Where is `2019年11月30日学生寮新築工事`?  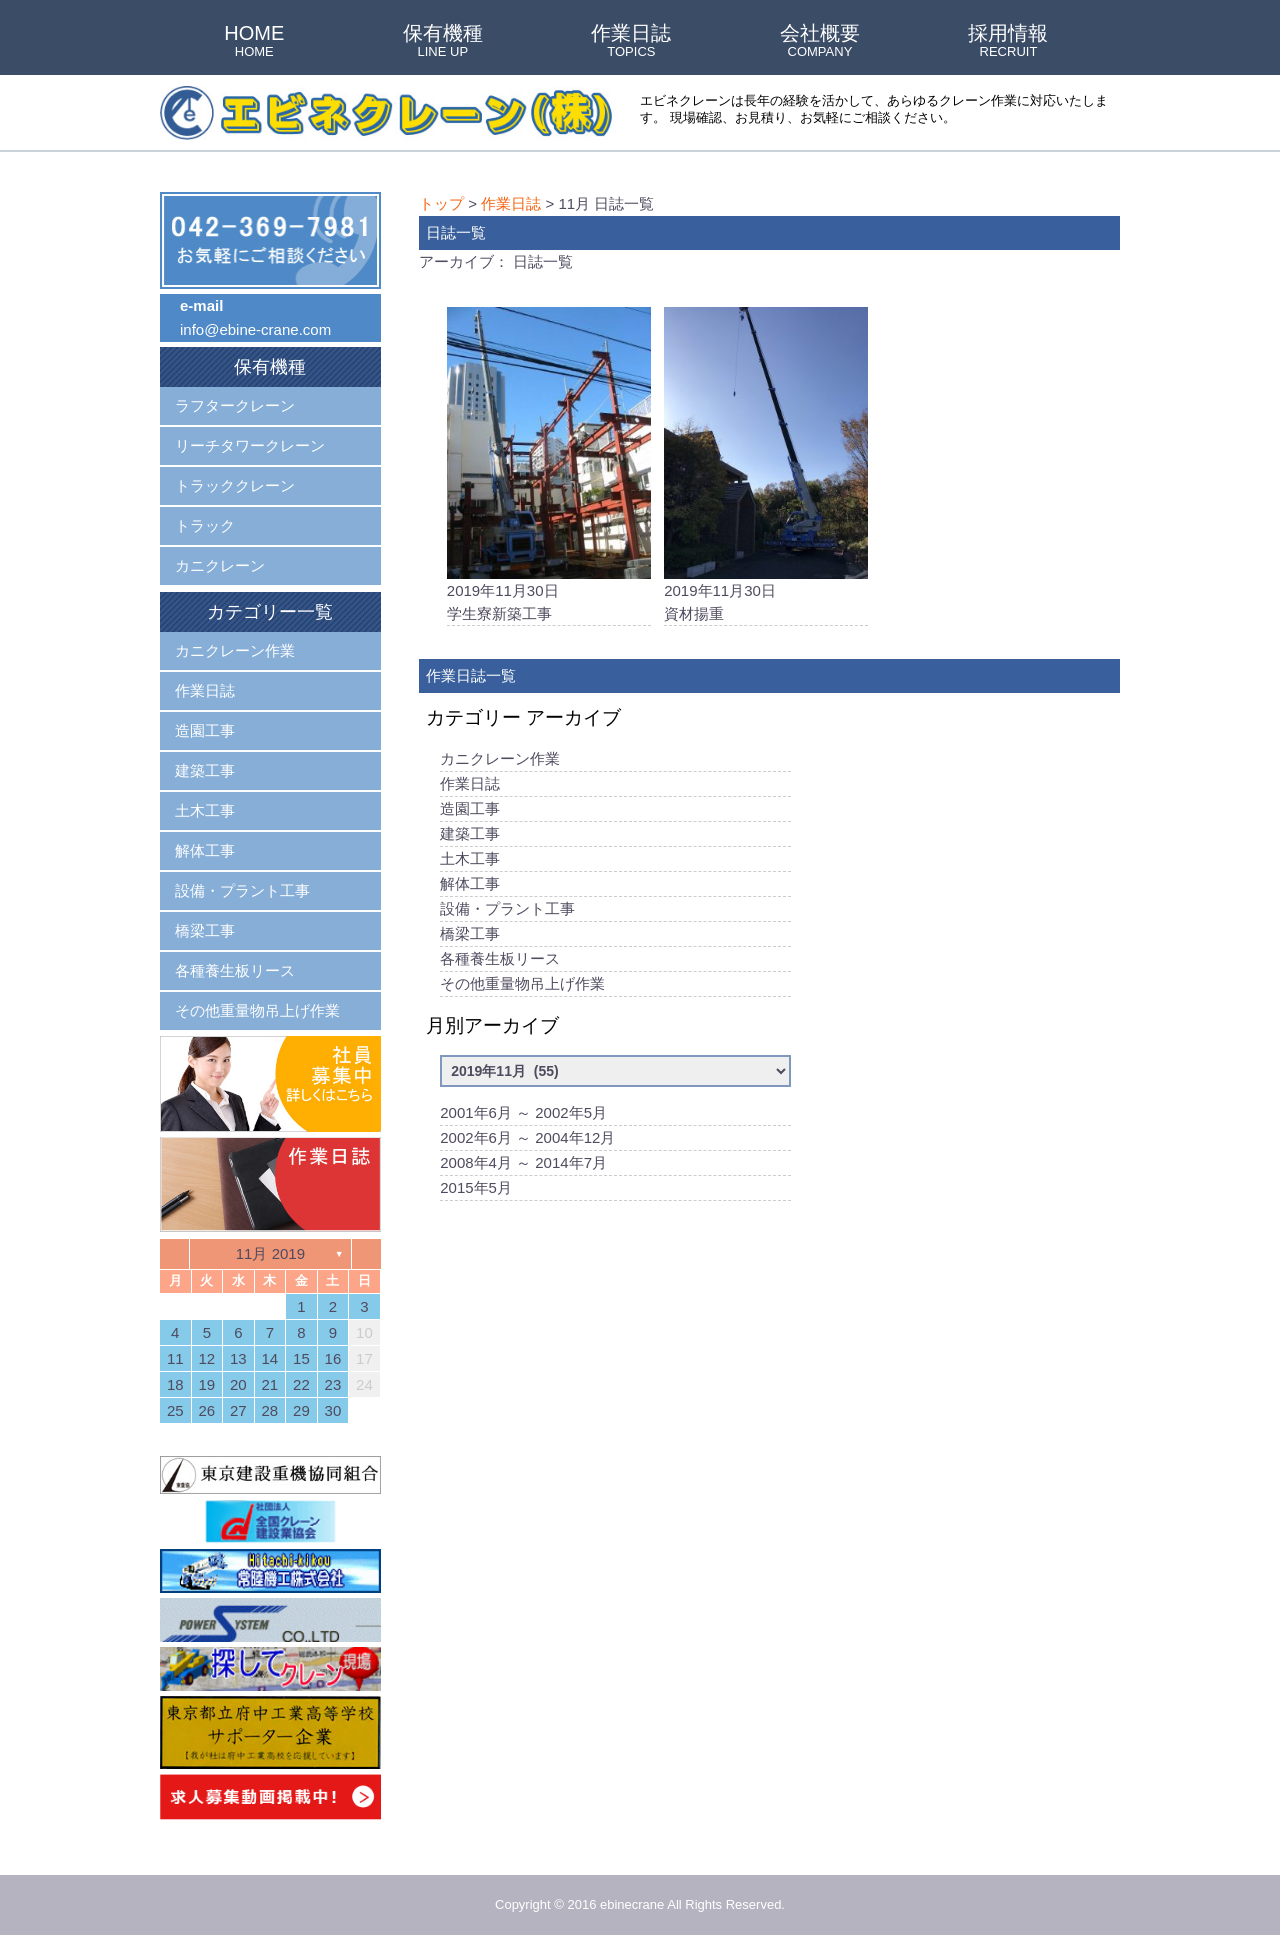 2019年11月30日学生寮新築工事 is located at coordinates (549, 465).